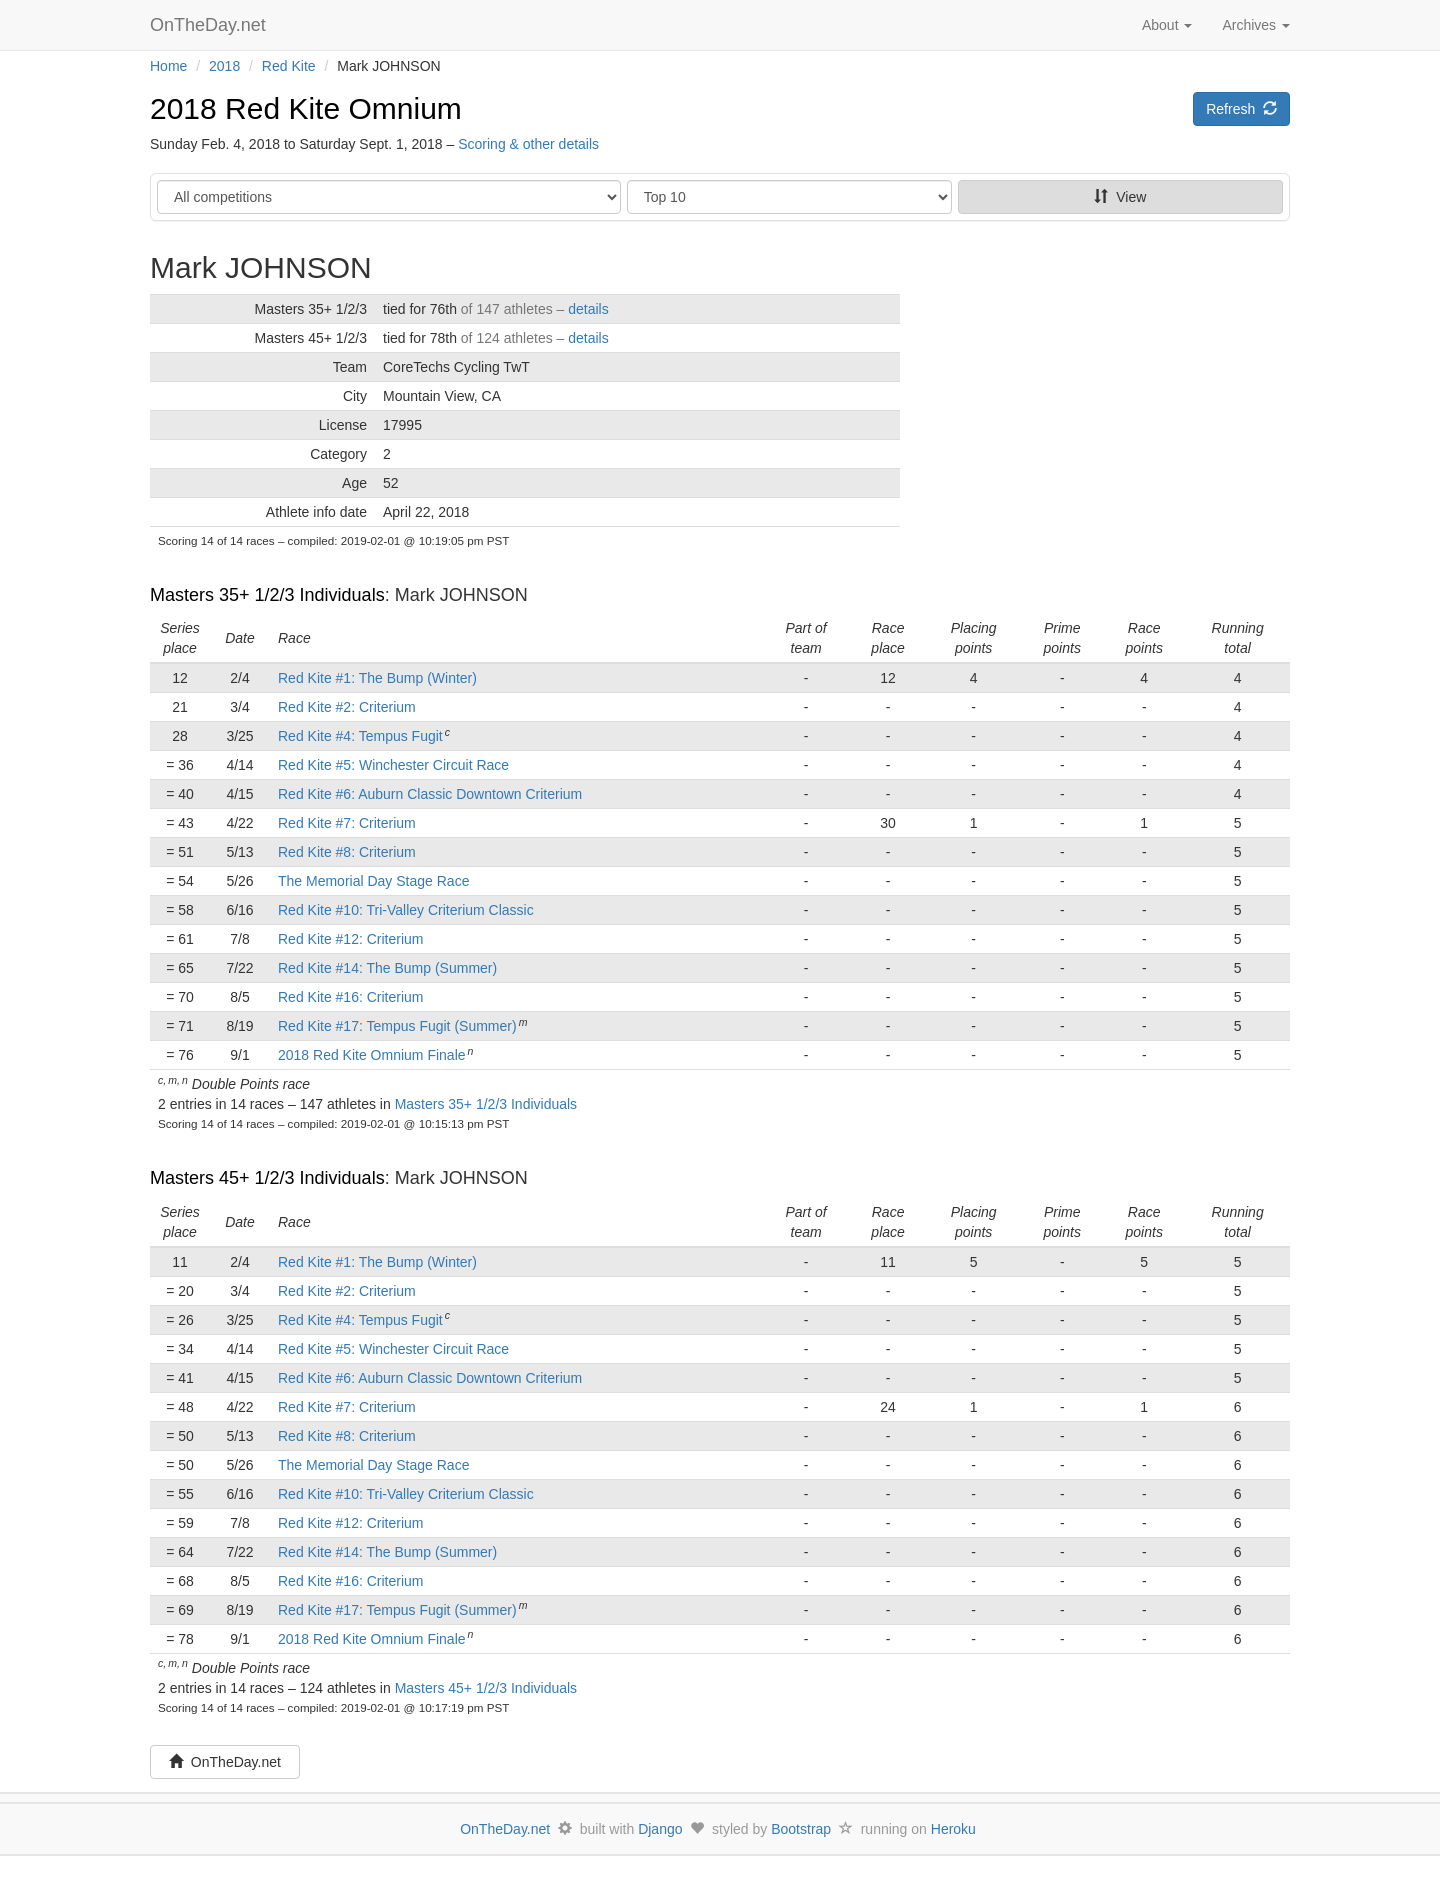  Describe the element at coordinates (1120, 197) in the screenshot. I see `View` at that location.